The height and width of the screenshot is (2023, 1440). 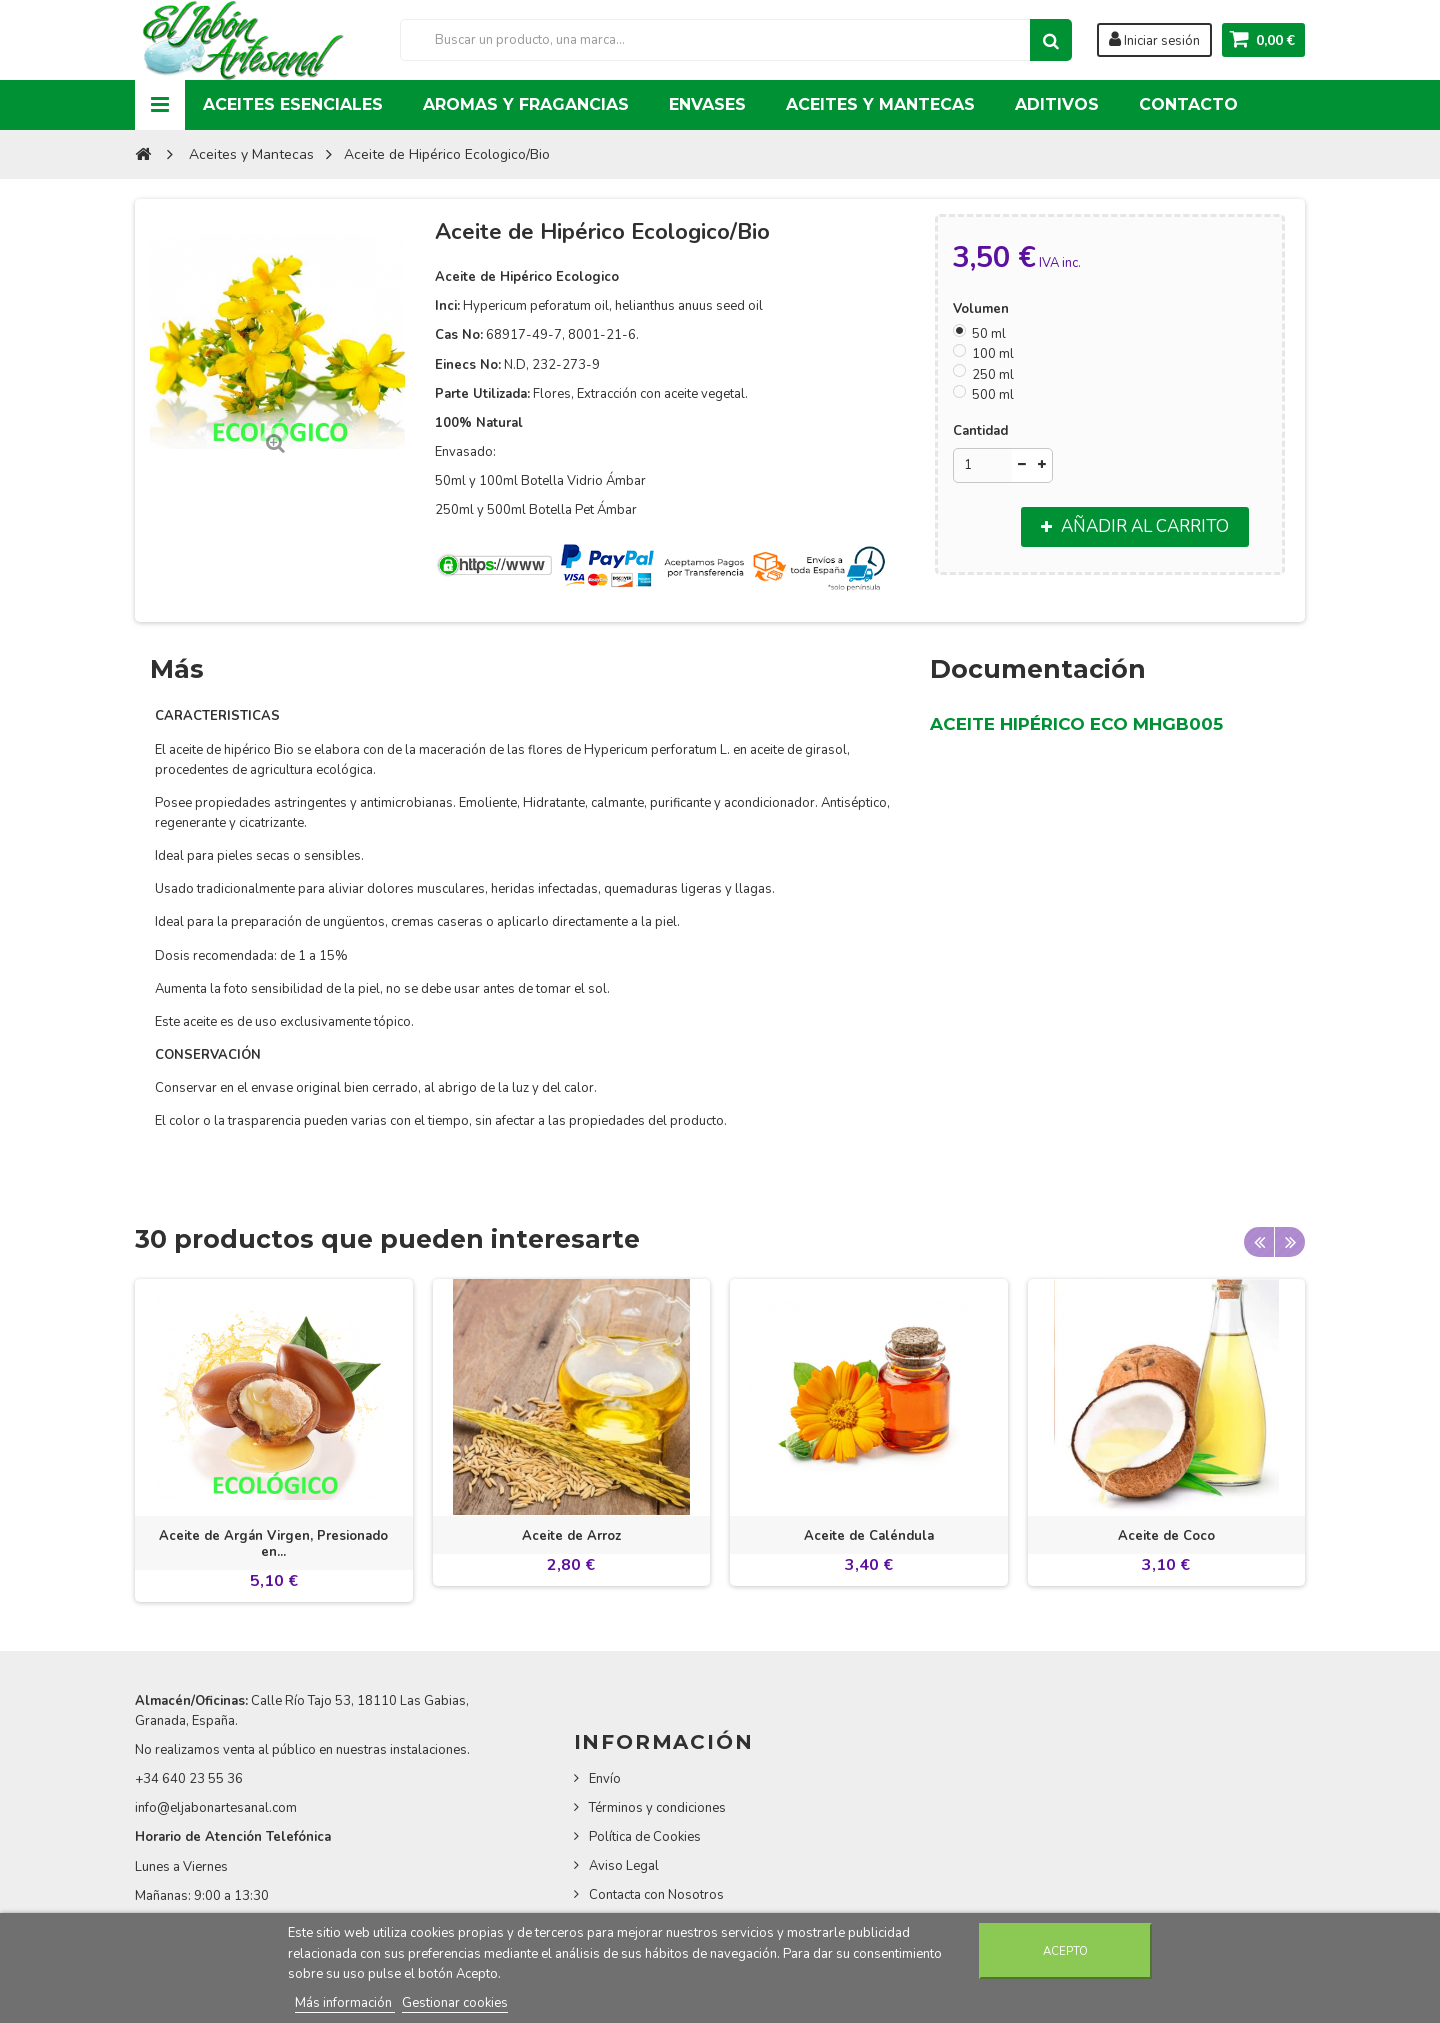 What do you see at coordinates (274, 1440) in the screenshot?
I see `[option]` at bounding box center [274, 1440].